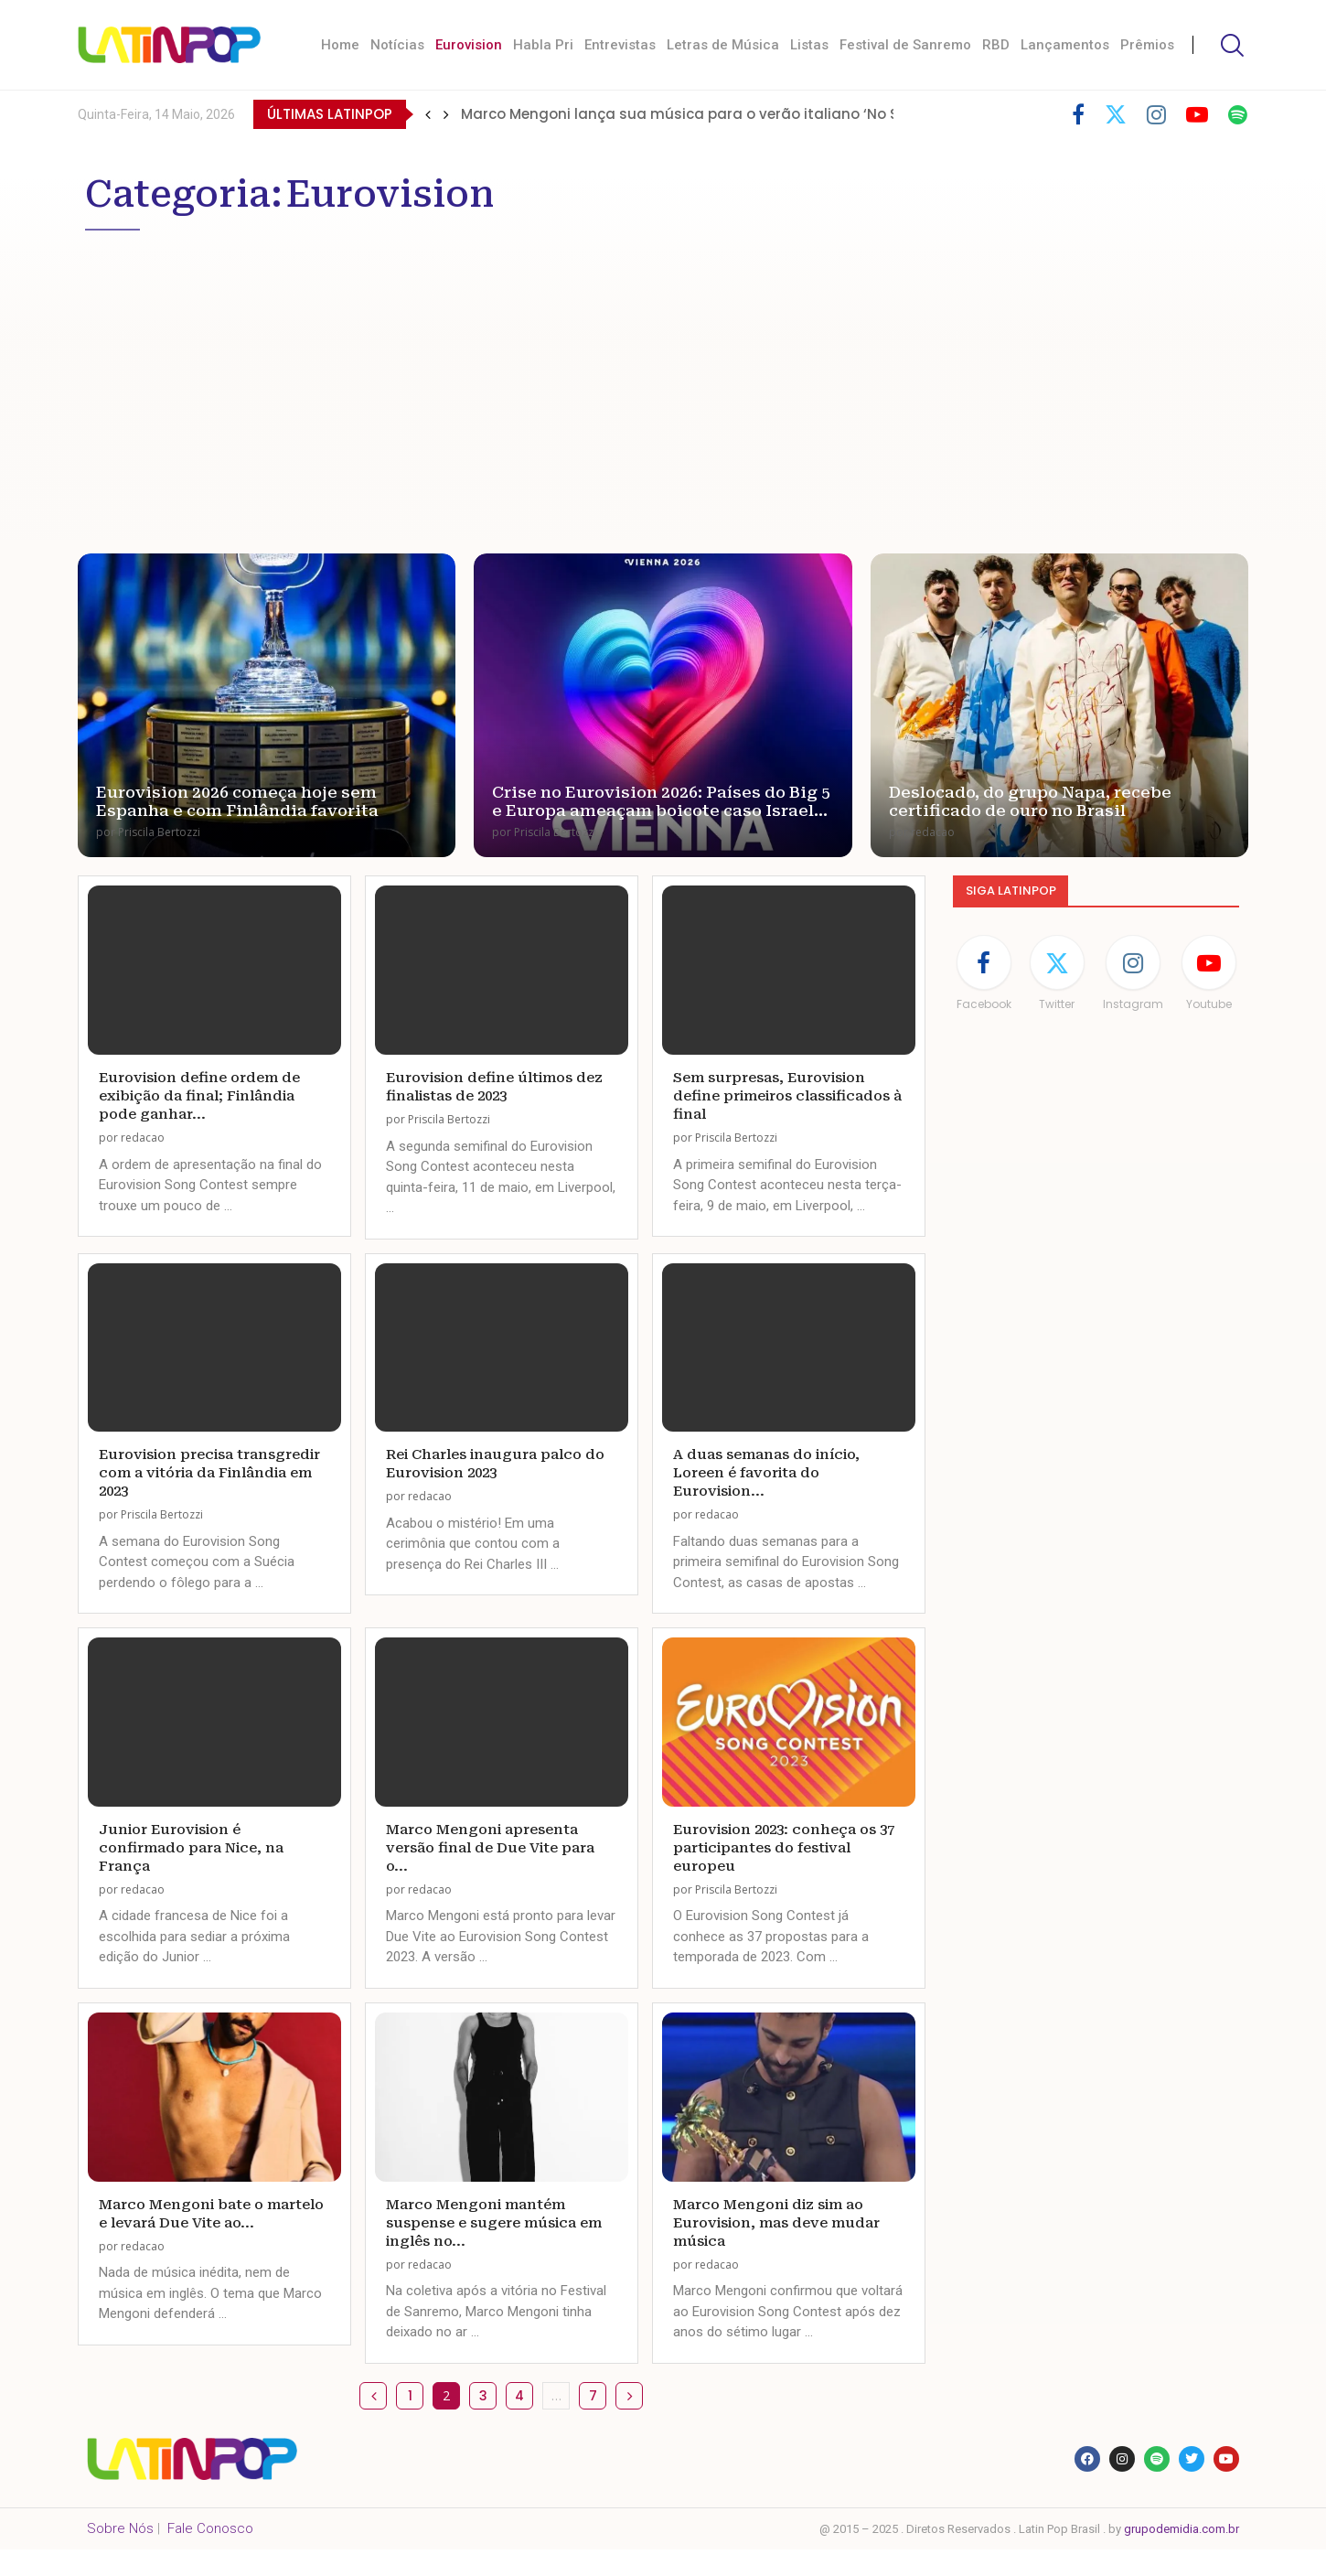  I want to click on [button], so click(428, 114).